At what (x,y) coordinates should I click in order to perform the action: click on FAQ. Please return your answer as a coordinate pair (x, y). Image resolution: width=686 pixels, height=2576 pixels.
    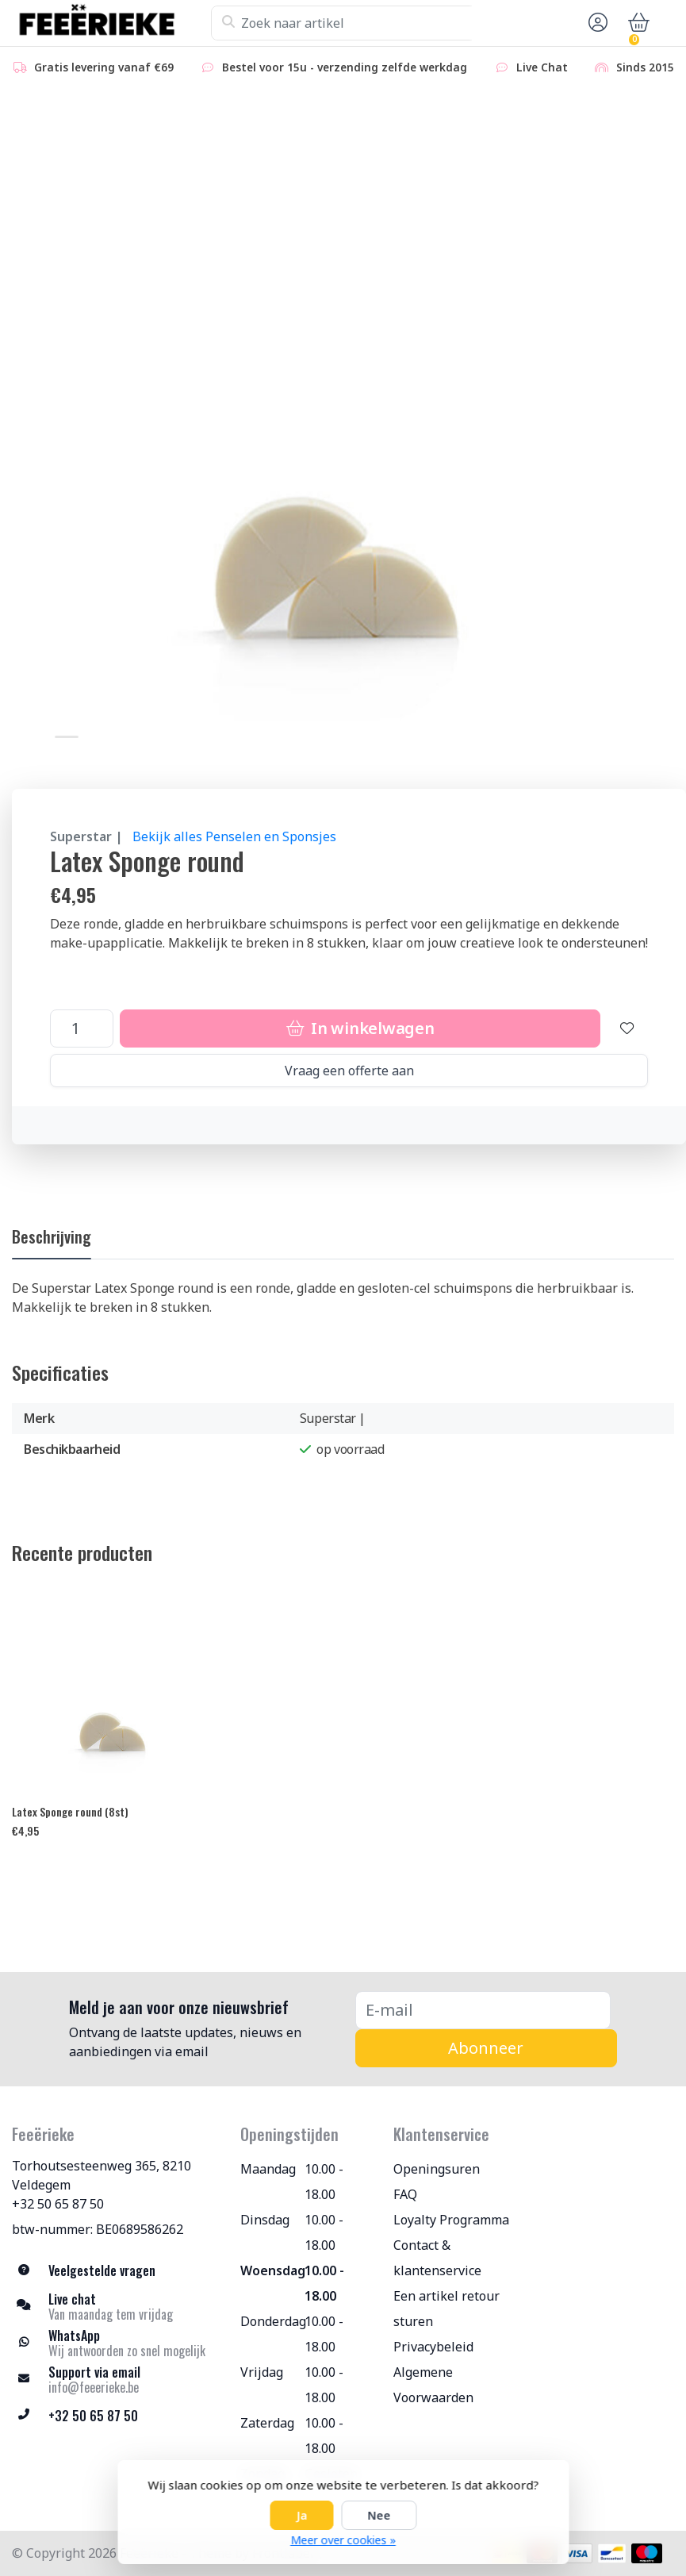
    Looking at the image, I should click on (405, 2194).